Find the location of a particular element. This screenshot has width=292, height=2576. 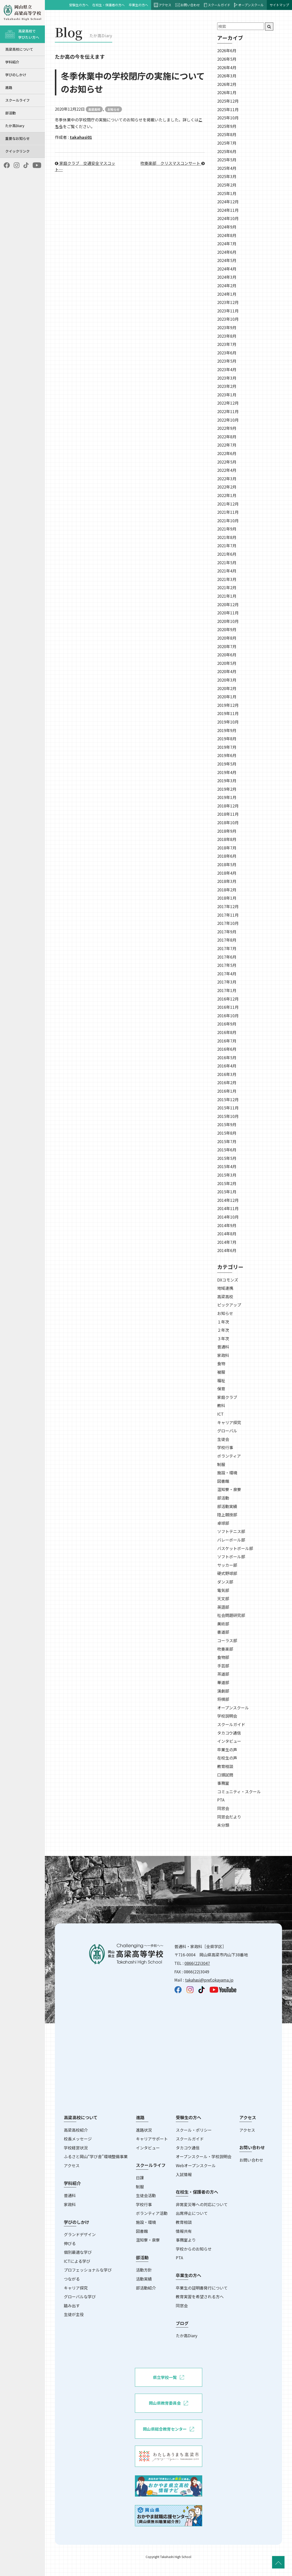

2017年5月 is located at coordinates (226, 965).